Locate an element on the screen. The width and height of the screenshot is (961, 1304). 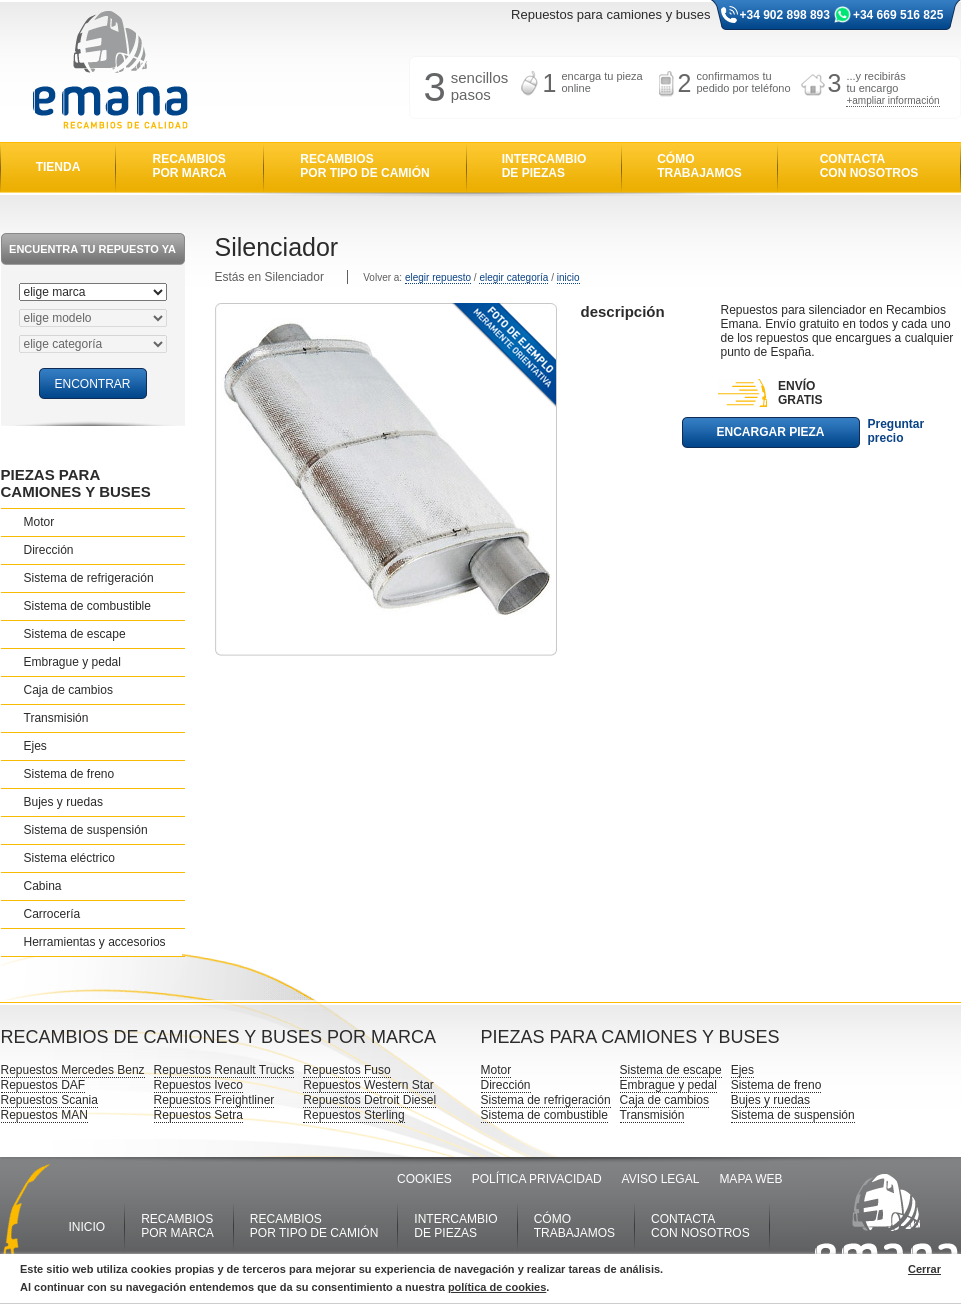
Sistema de suspensión is located at coordinates (86, 830).